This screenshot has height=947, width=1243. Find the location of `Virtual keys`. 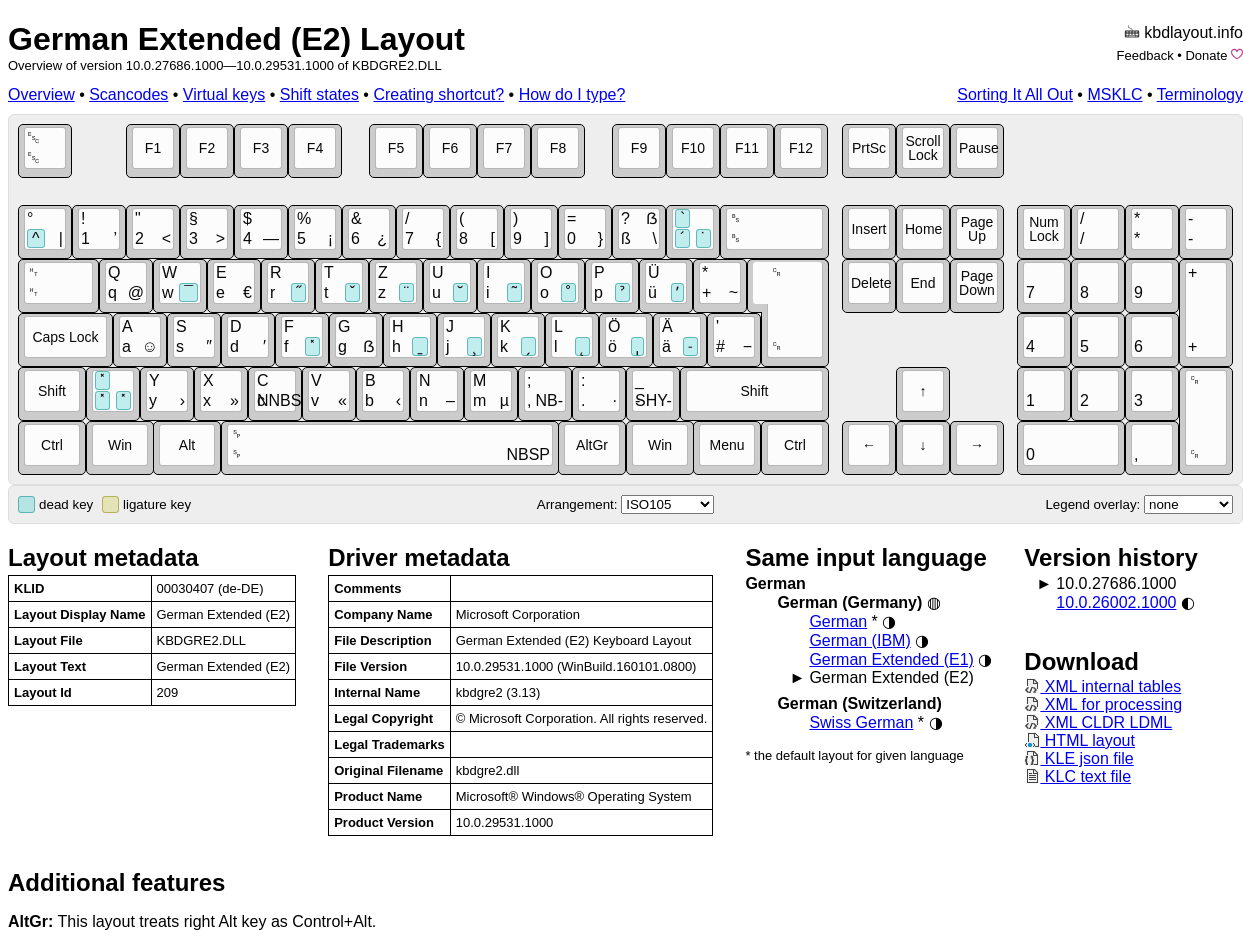

Virtual keys is located at coordinates (224, 94).